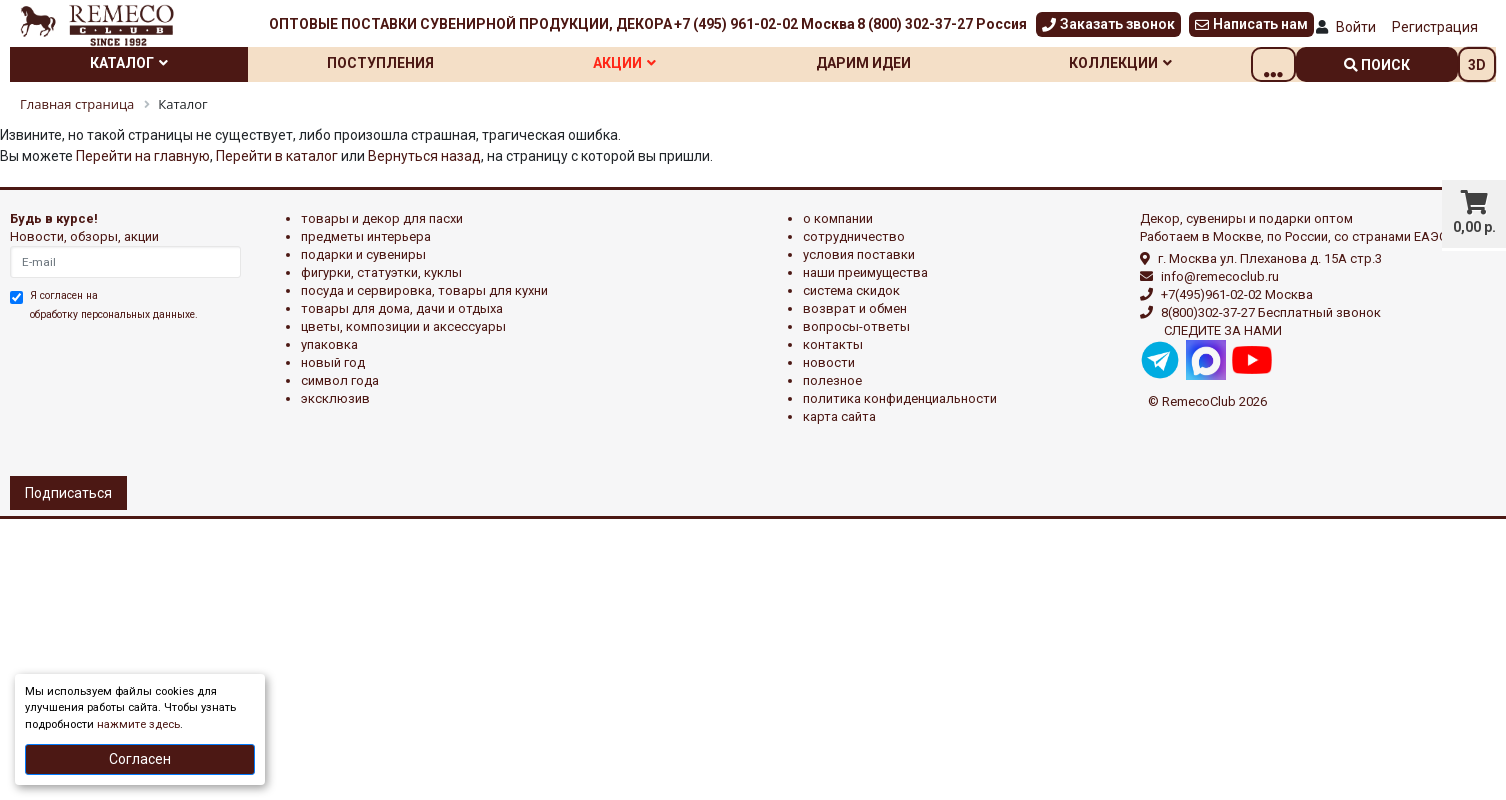 The image size is (1506, 800). I want to click on ФИГУРКИ, СТАТУЭТКИ, КУКЛЫ, so click(381, 272).